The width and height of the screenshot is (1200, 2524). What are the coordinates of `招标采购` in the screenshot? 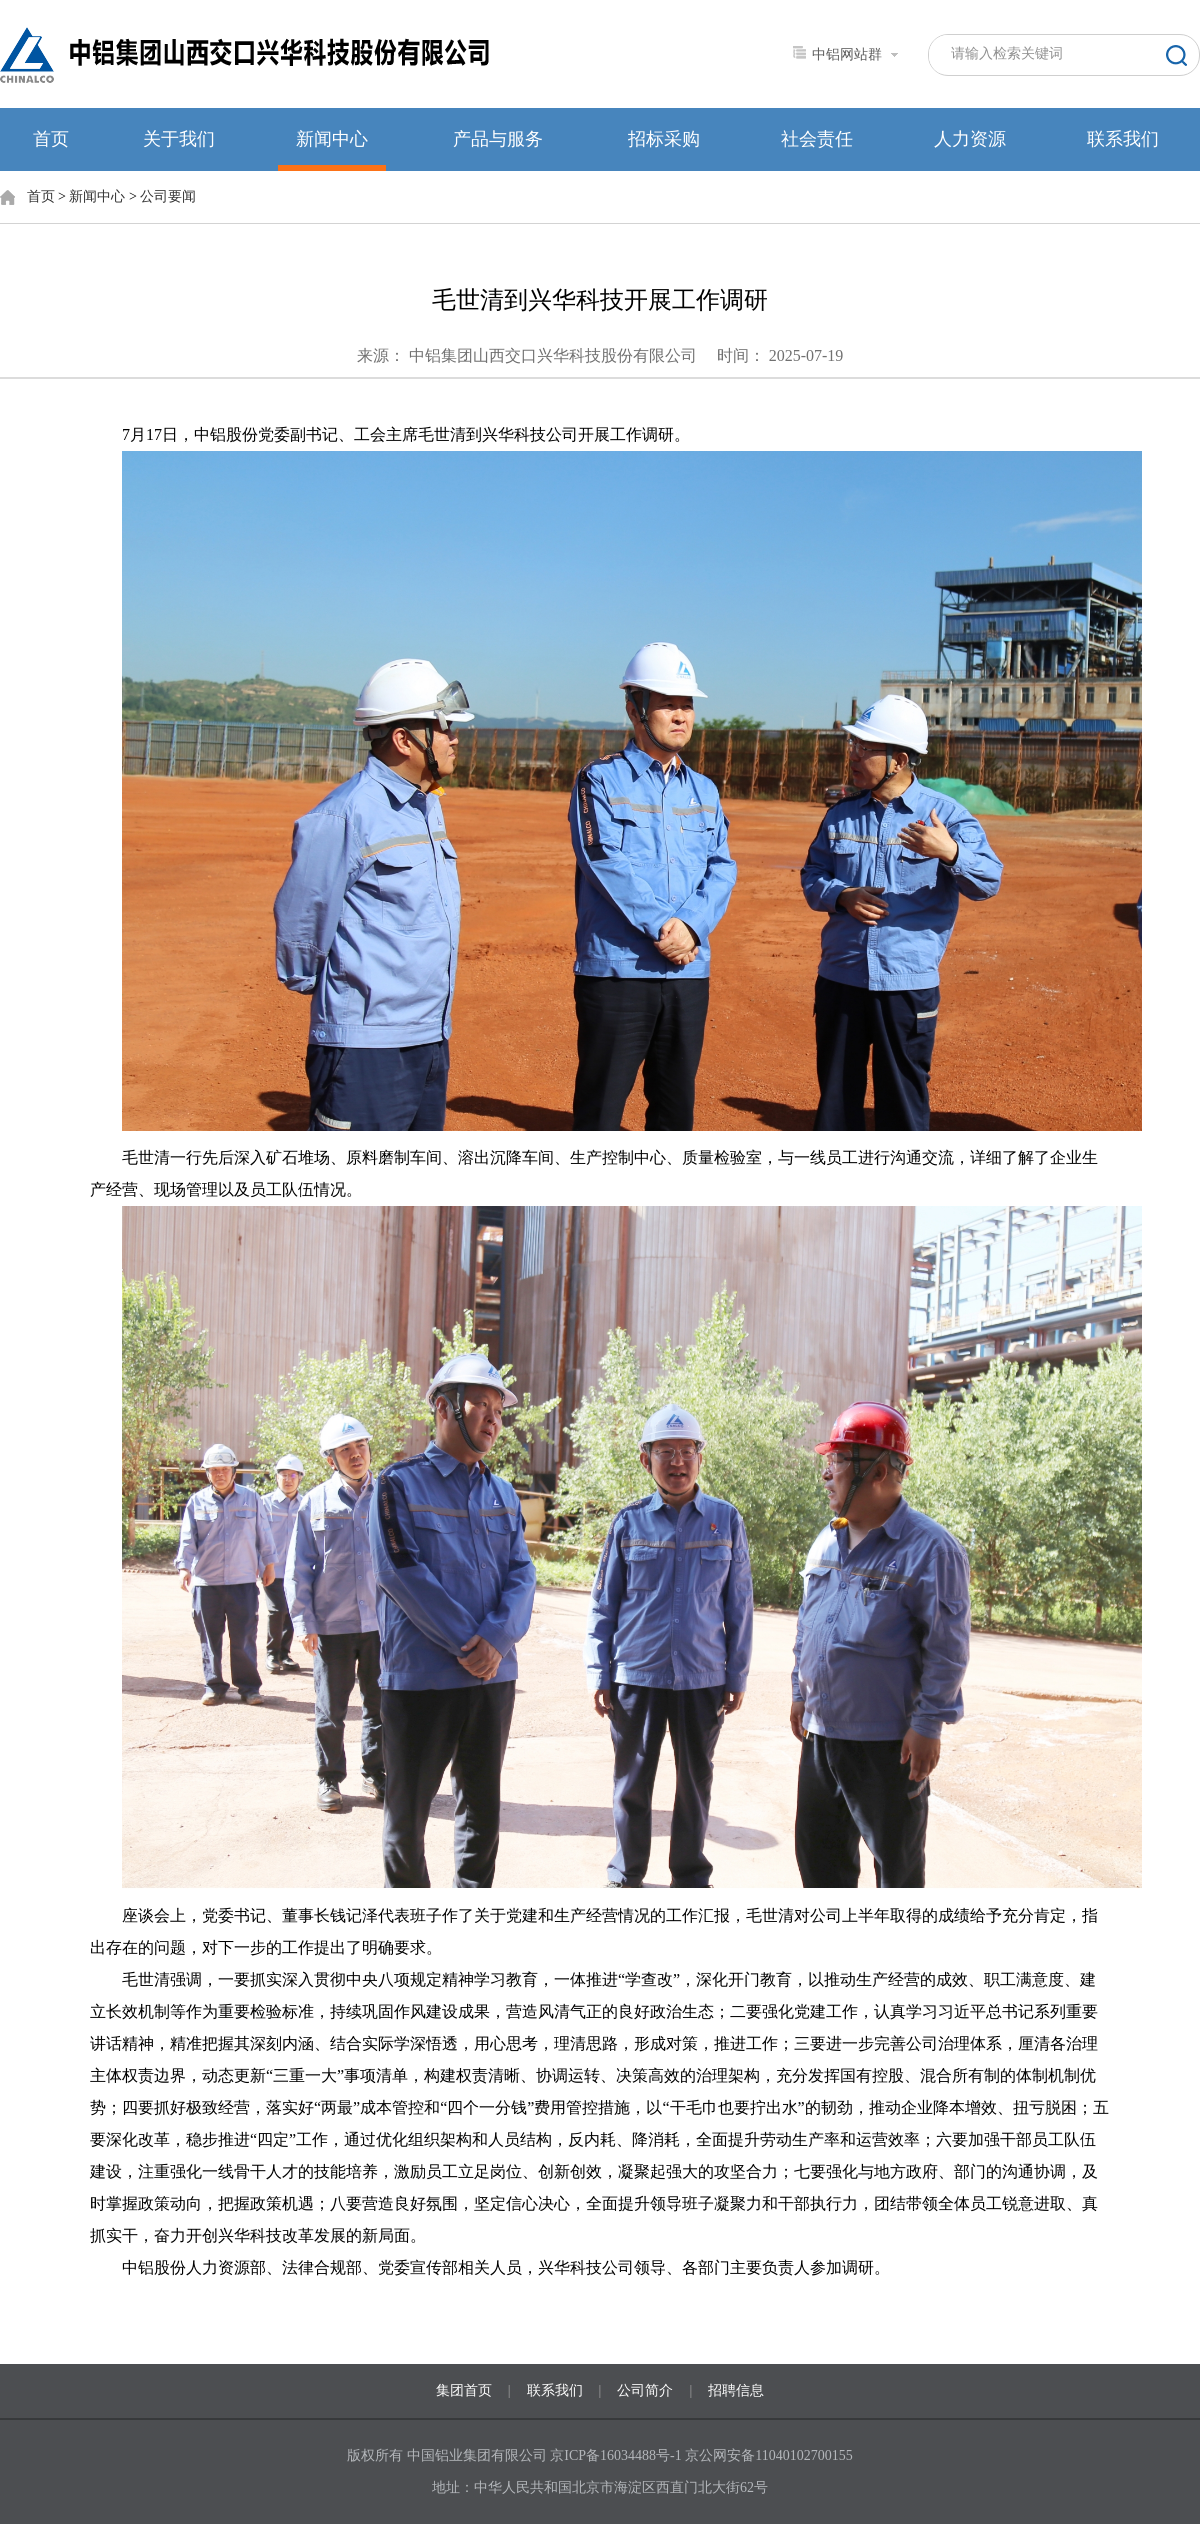 It's located at (664, 139).